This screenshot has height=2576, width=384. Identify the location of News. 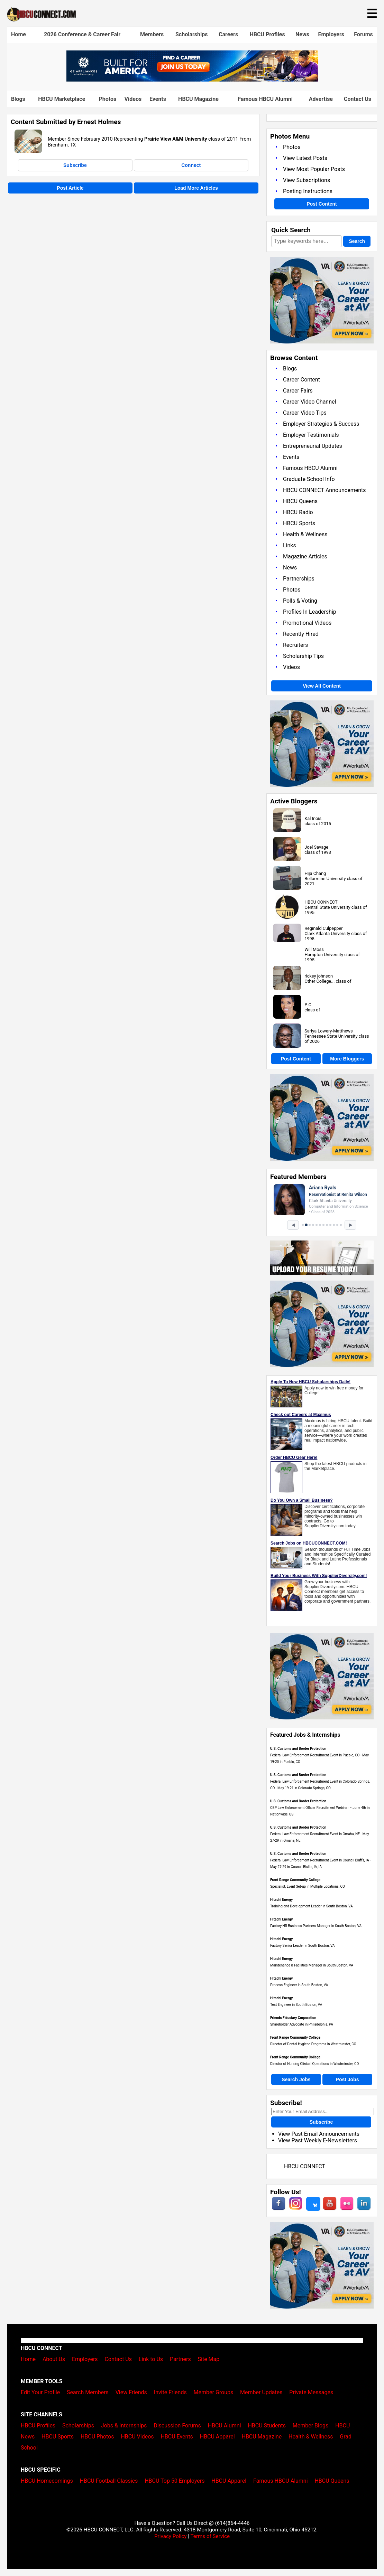
(302, 34).